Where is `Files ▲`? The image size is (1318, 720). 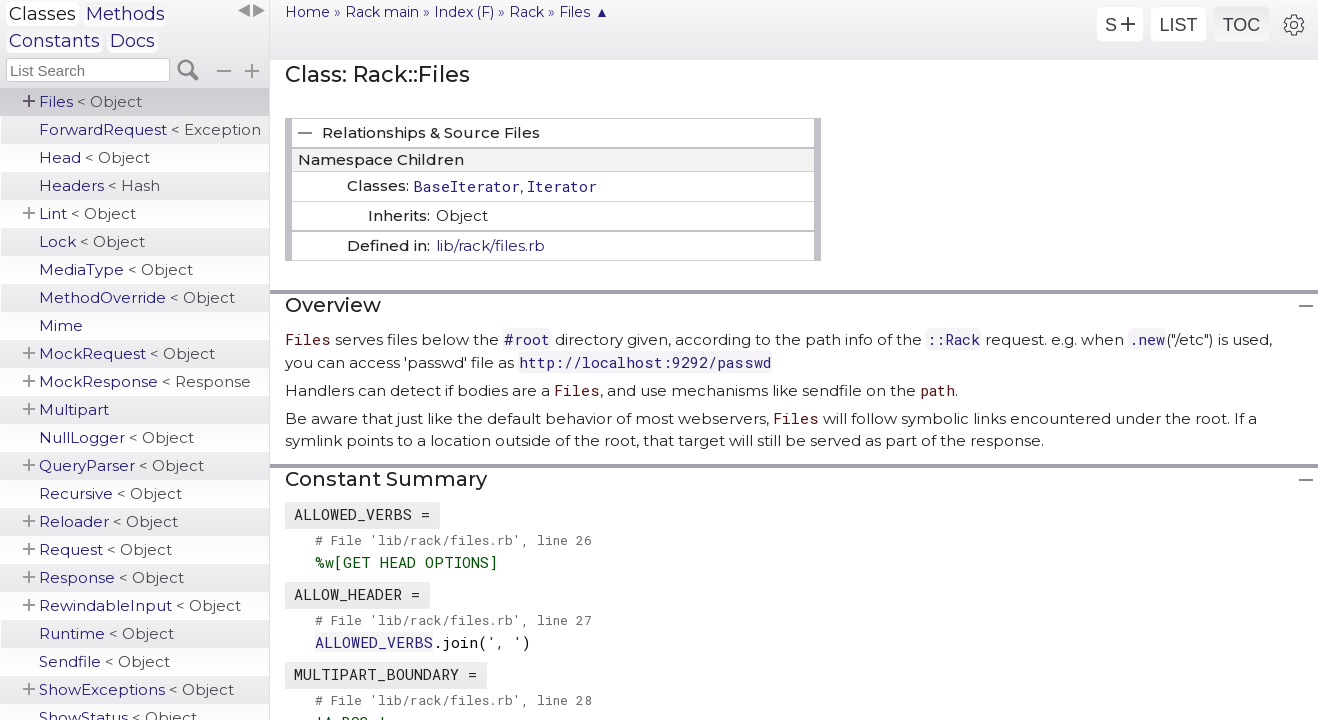 Files ▲ is located at coordinates (584, 12).